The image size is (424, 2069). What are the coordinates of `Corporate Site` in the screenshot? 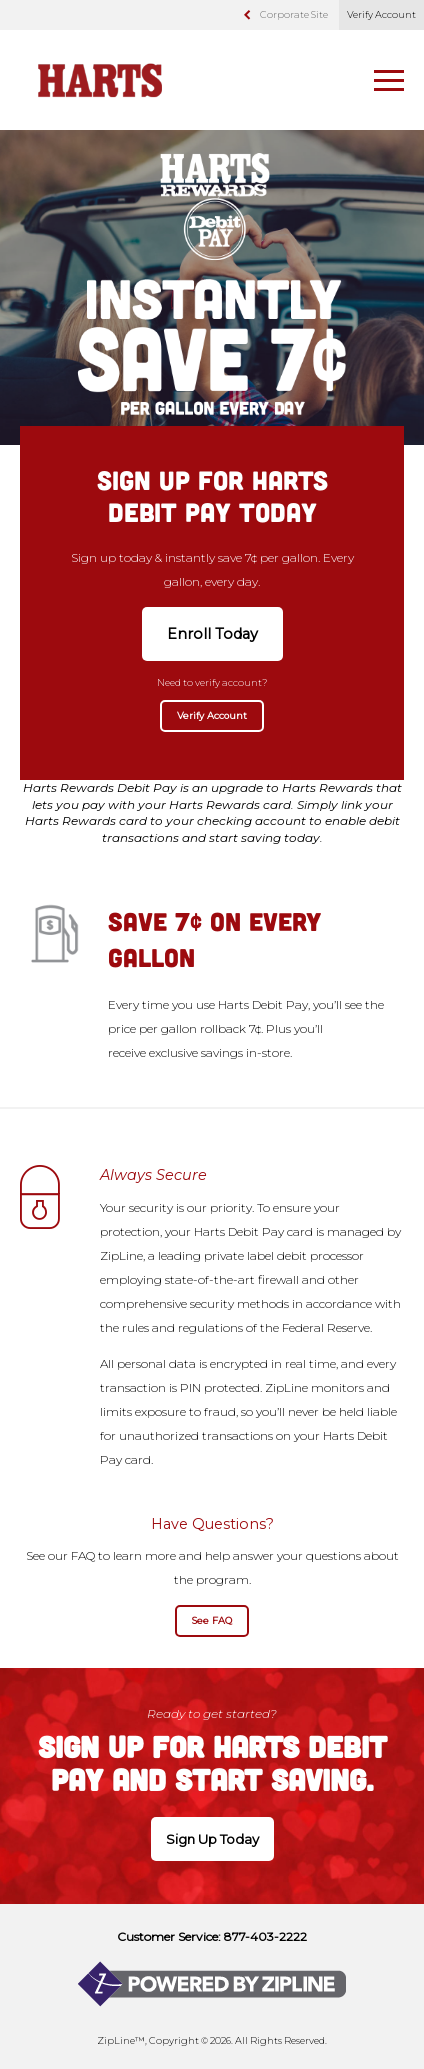 It's located at (294, 14).